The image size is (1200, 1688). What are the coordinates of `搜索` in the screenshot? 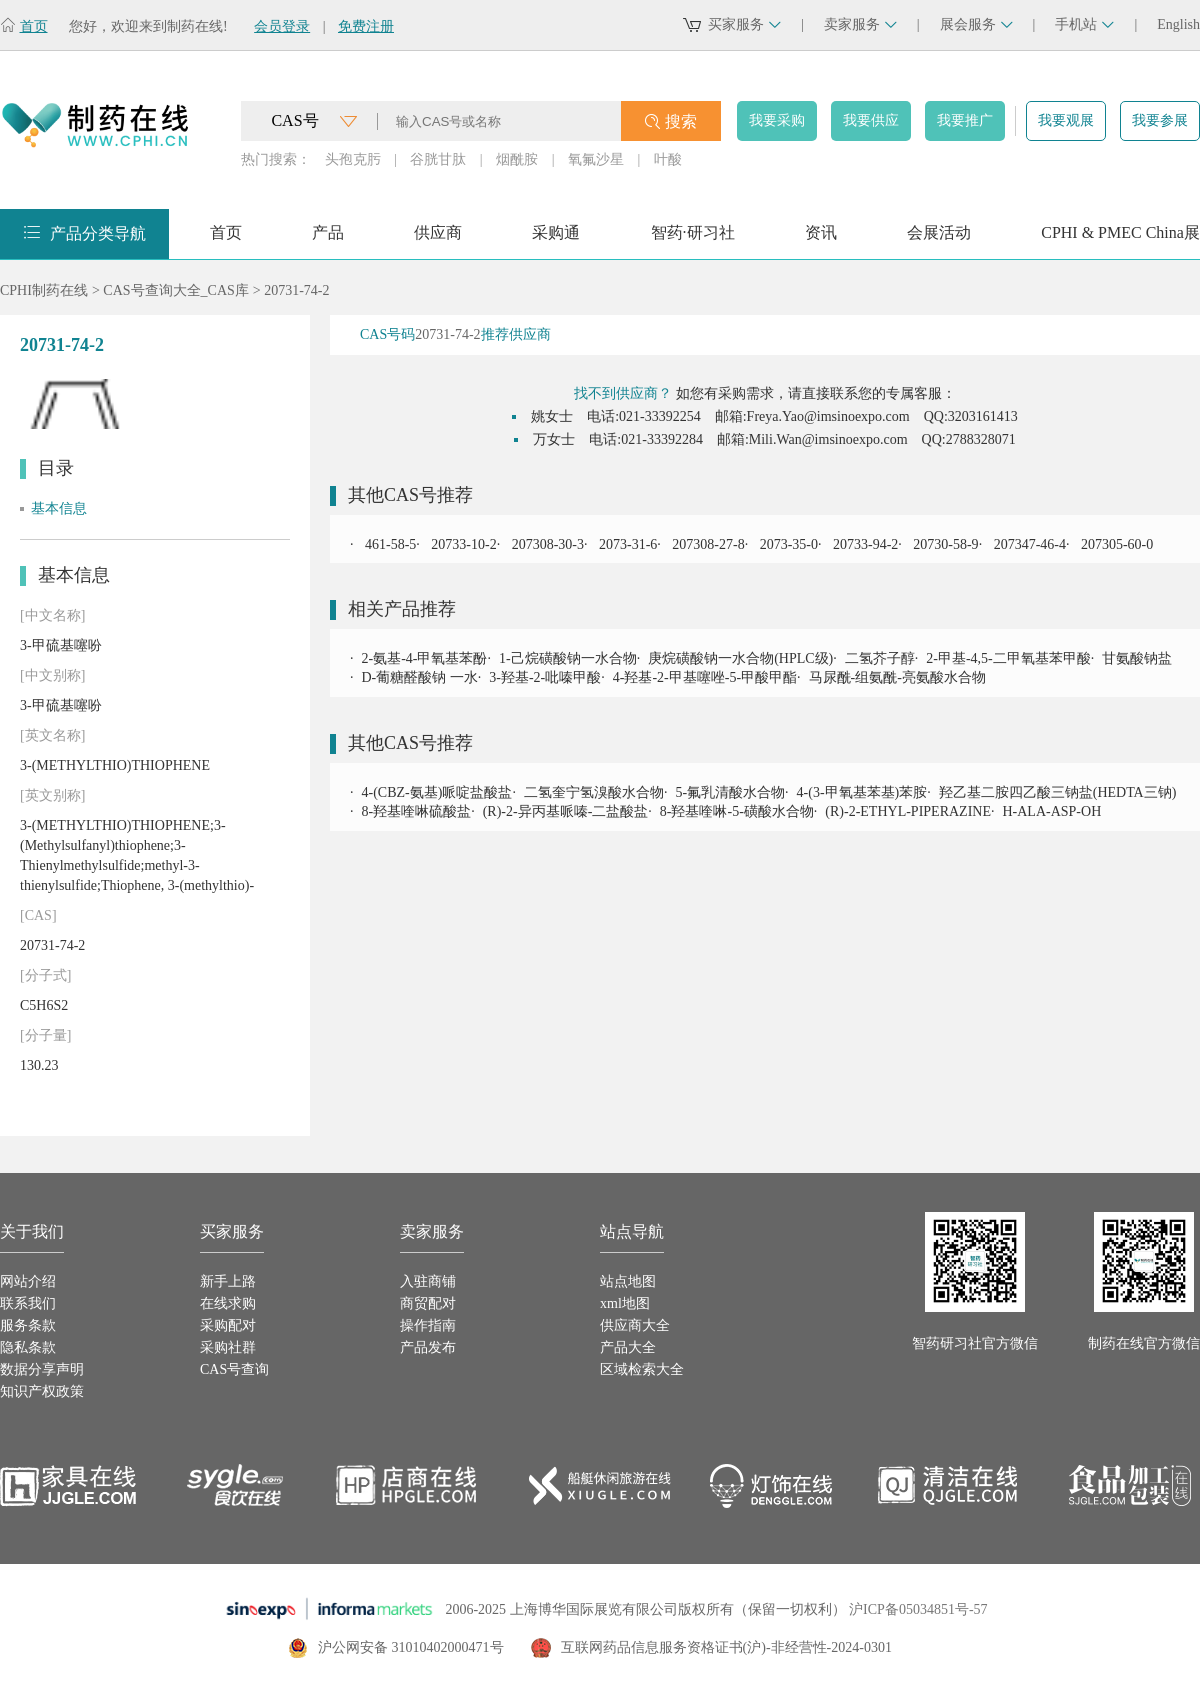 It's located at (681, 121).